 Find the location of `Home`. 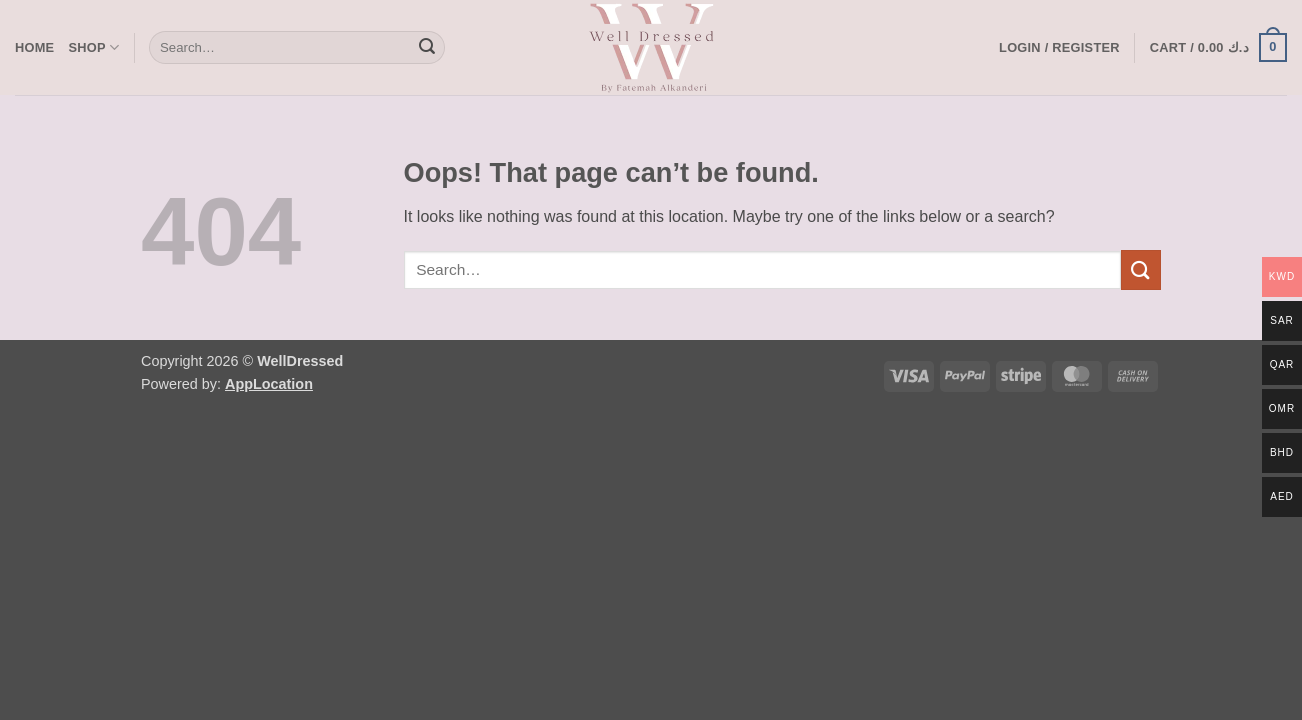

Home is located at coordinates (34, 47).